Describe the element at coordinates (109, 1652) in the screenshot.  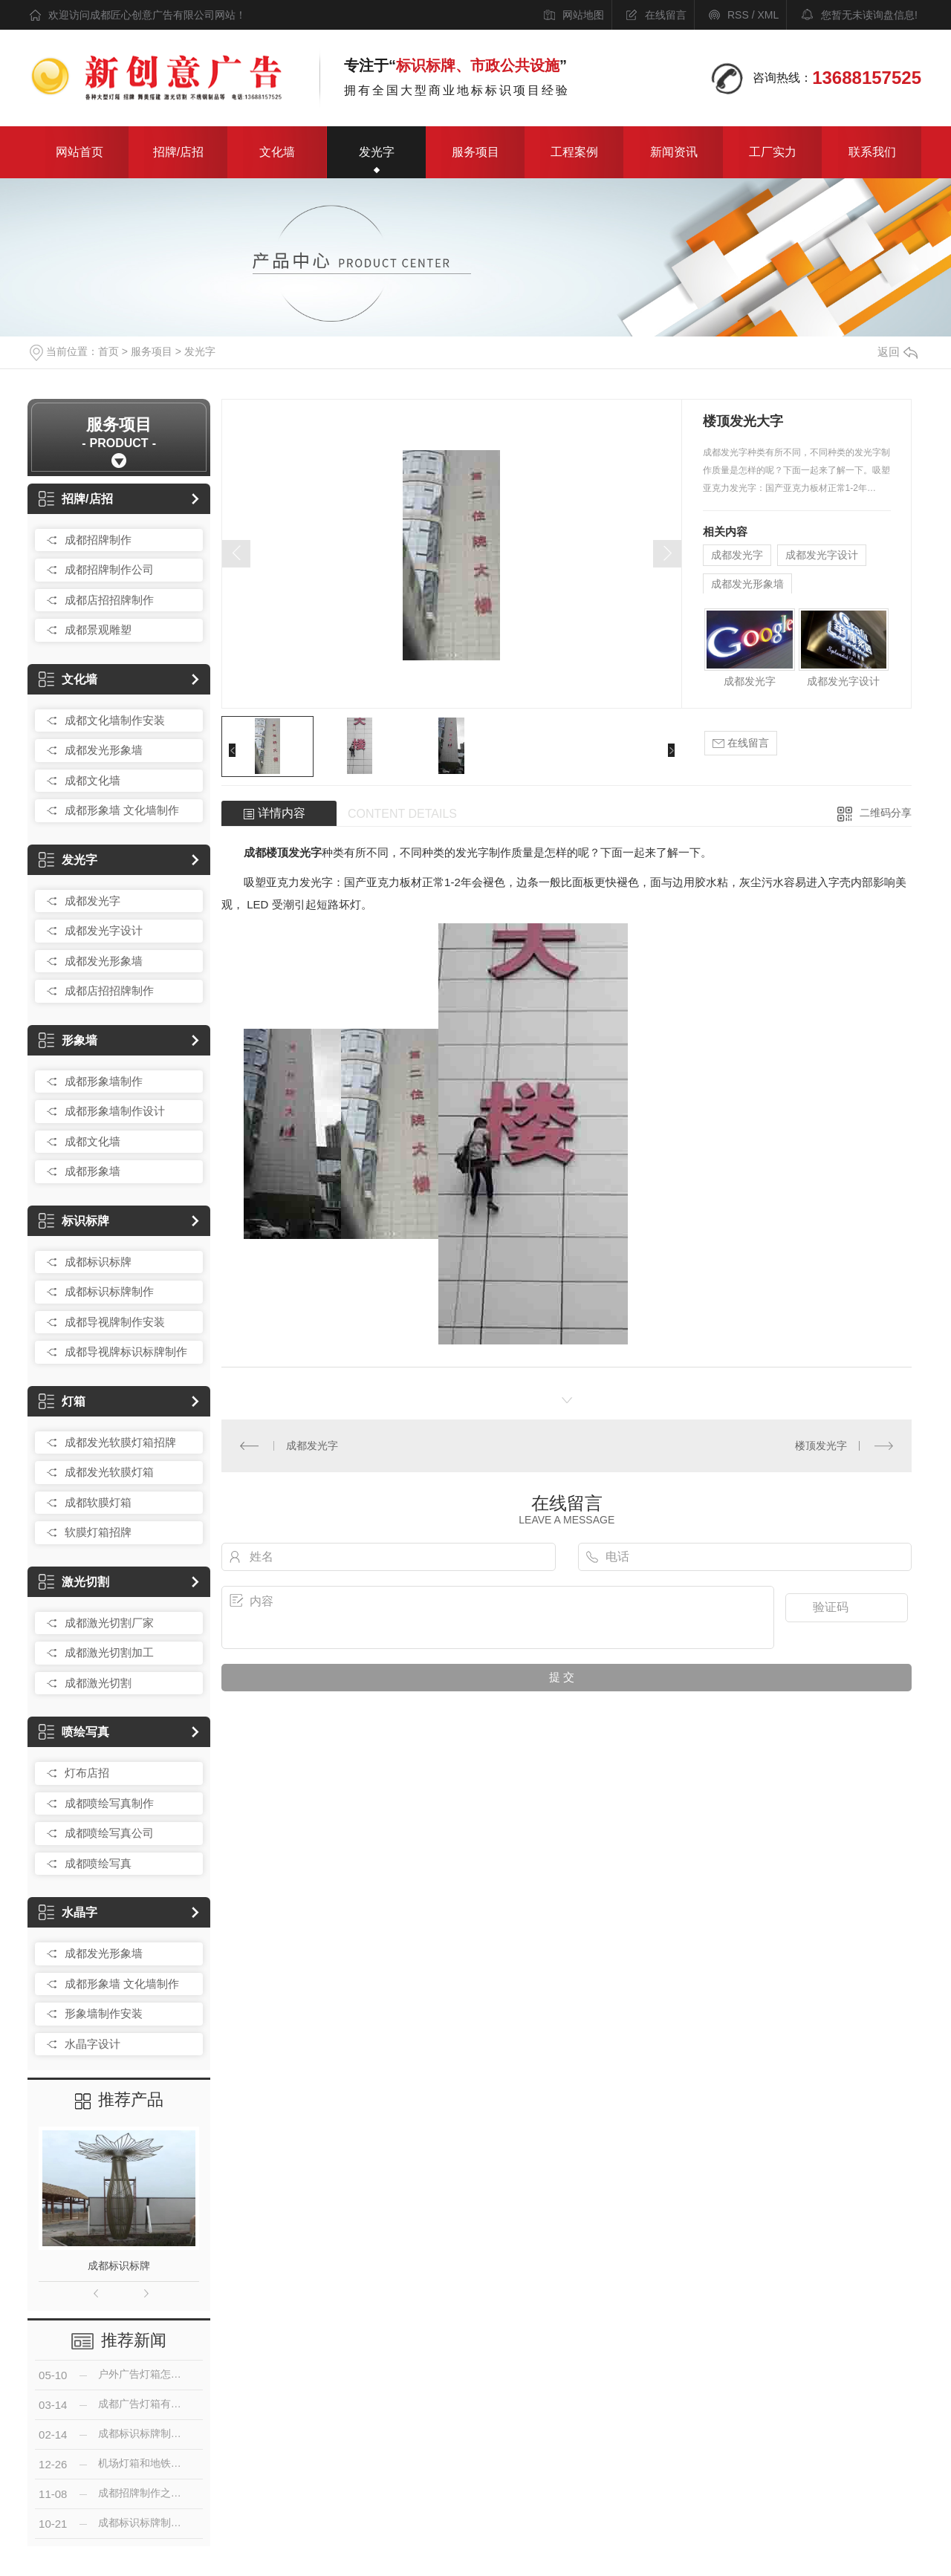
I see `成都激光切割加工` at that location.